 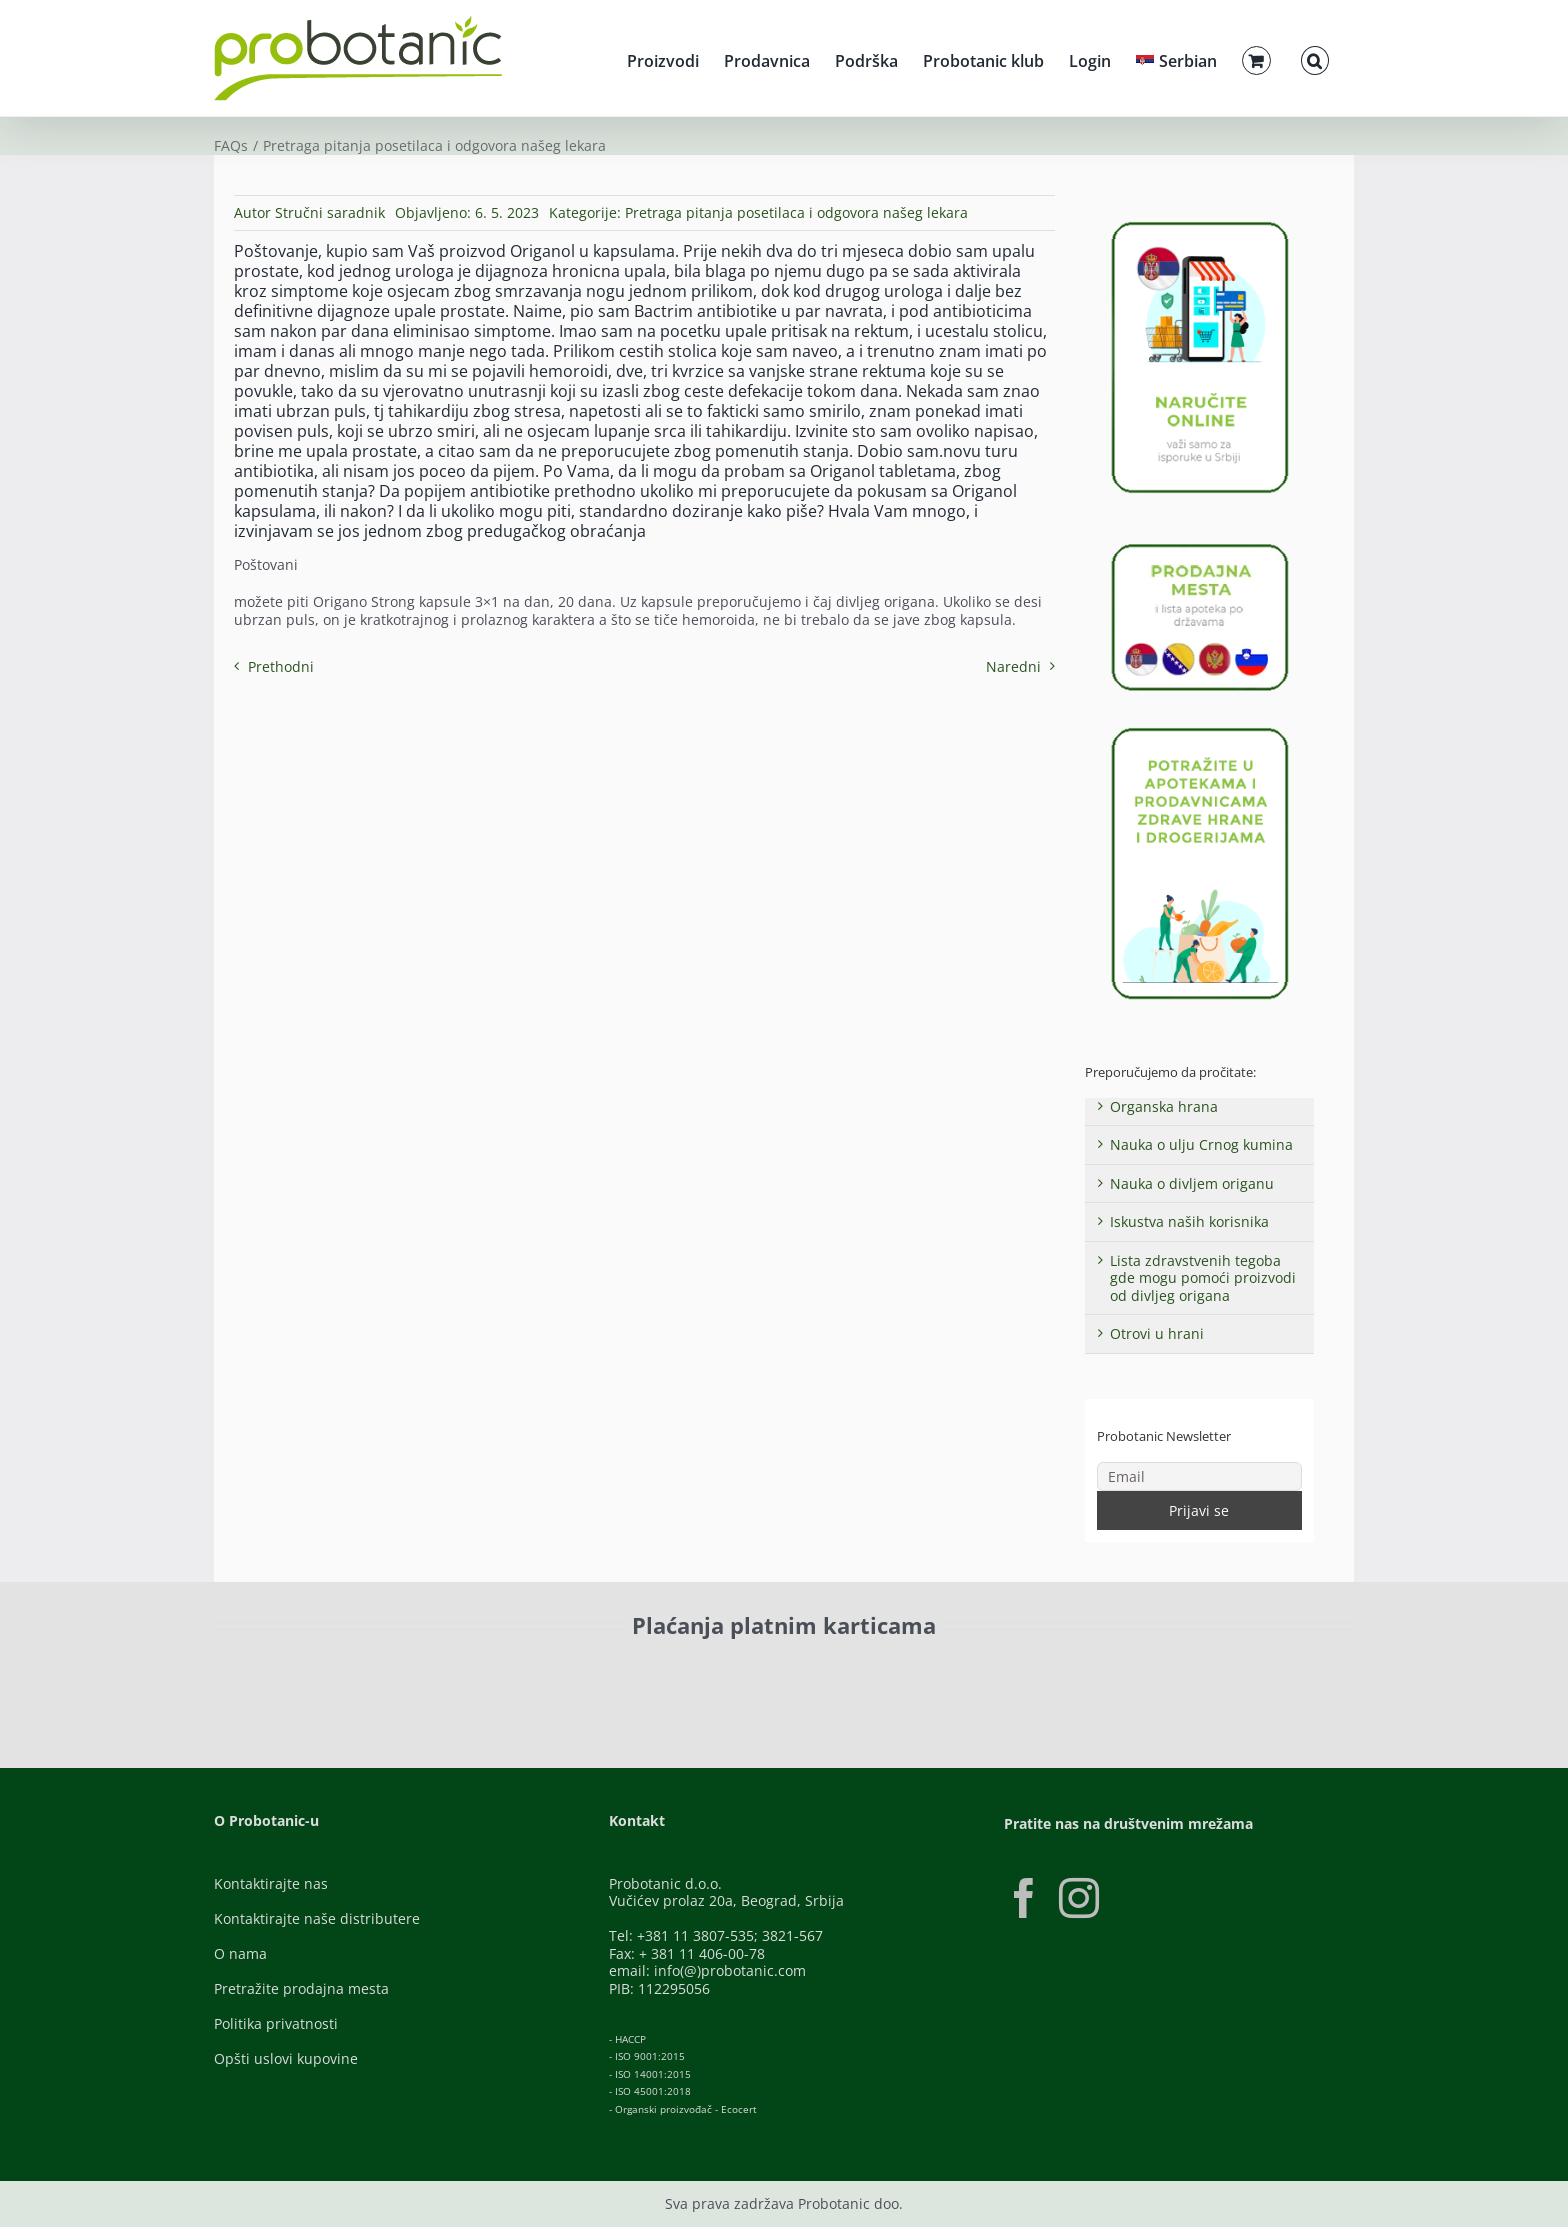 What do you see at coordinates (1079, 1898) in the screenshot?
I see `[Instagram]` at bounding box center [1079, 1898].